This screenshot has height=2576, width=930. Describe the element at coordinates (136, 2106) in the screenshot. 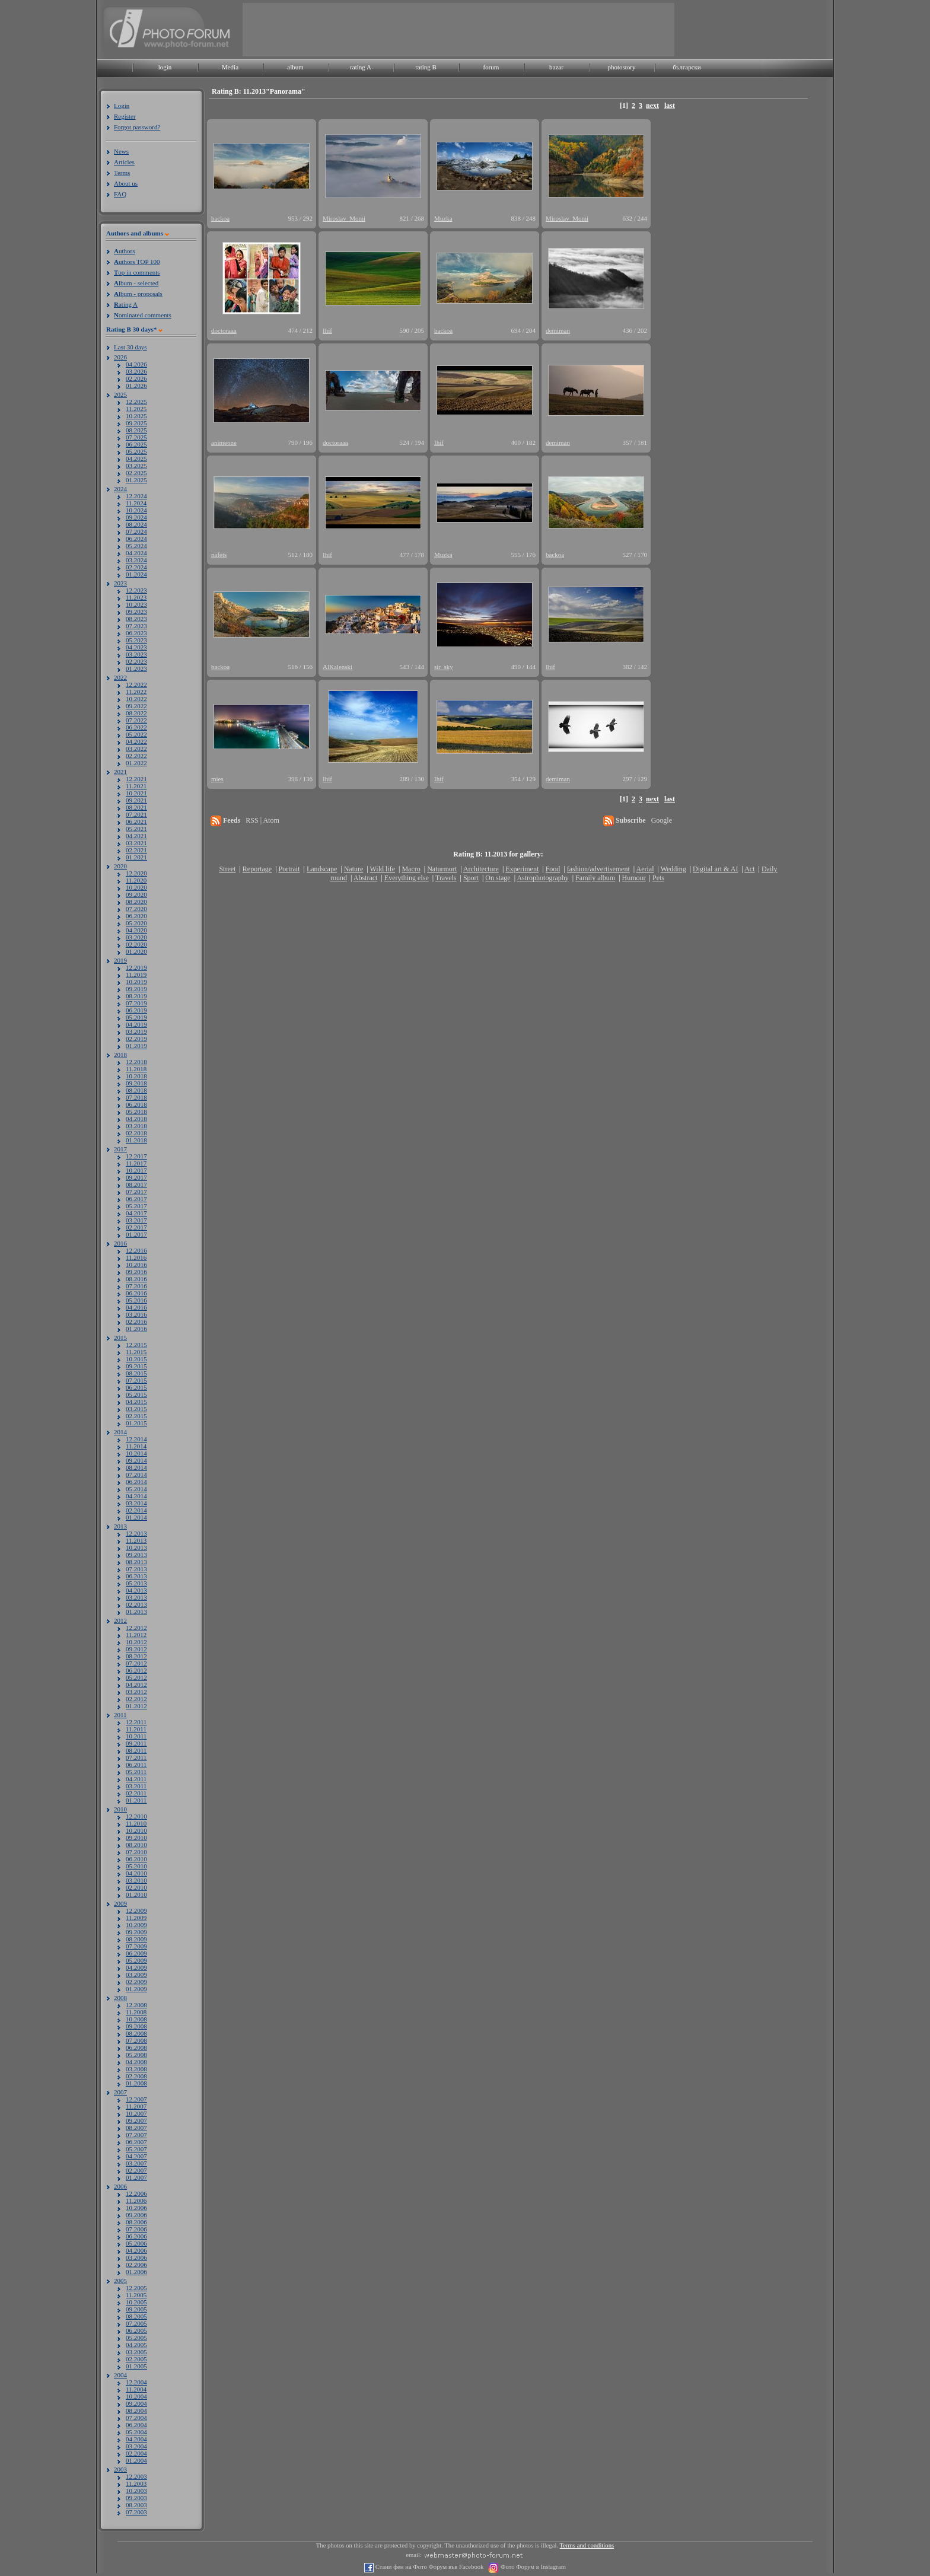

I see `11.2007` at that location.